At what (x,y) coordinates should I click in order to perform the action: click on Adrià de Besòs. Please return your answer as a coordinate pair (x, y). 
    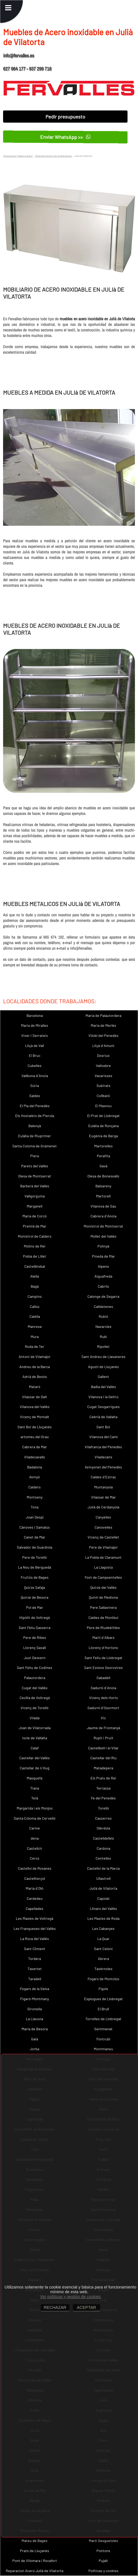
    Looking at the image, I should click on (34, 1376).